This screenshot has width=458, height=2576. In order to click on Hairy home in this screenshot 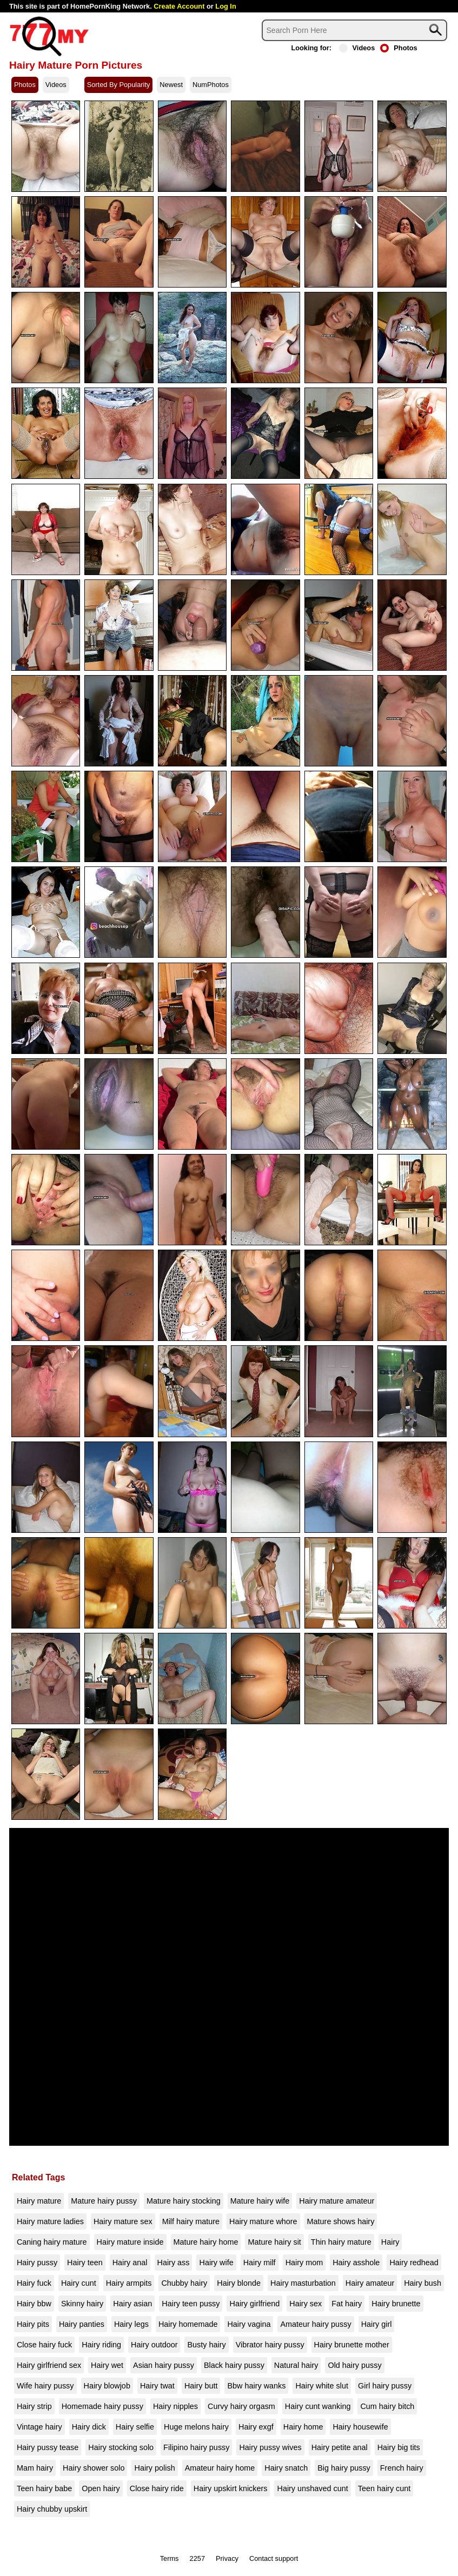, I will do `click(303, 2426)`.